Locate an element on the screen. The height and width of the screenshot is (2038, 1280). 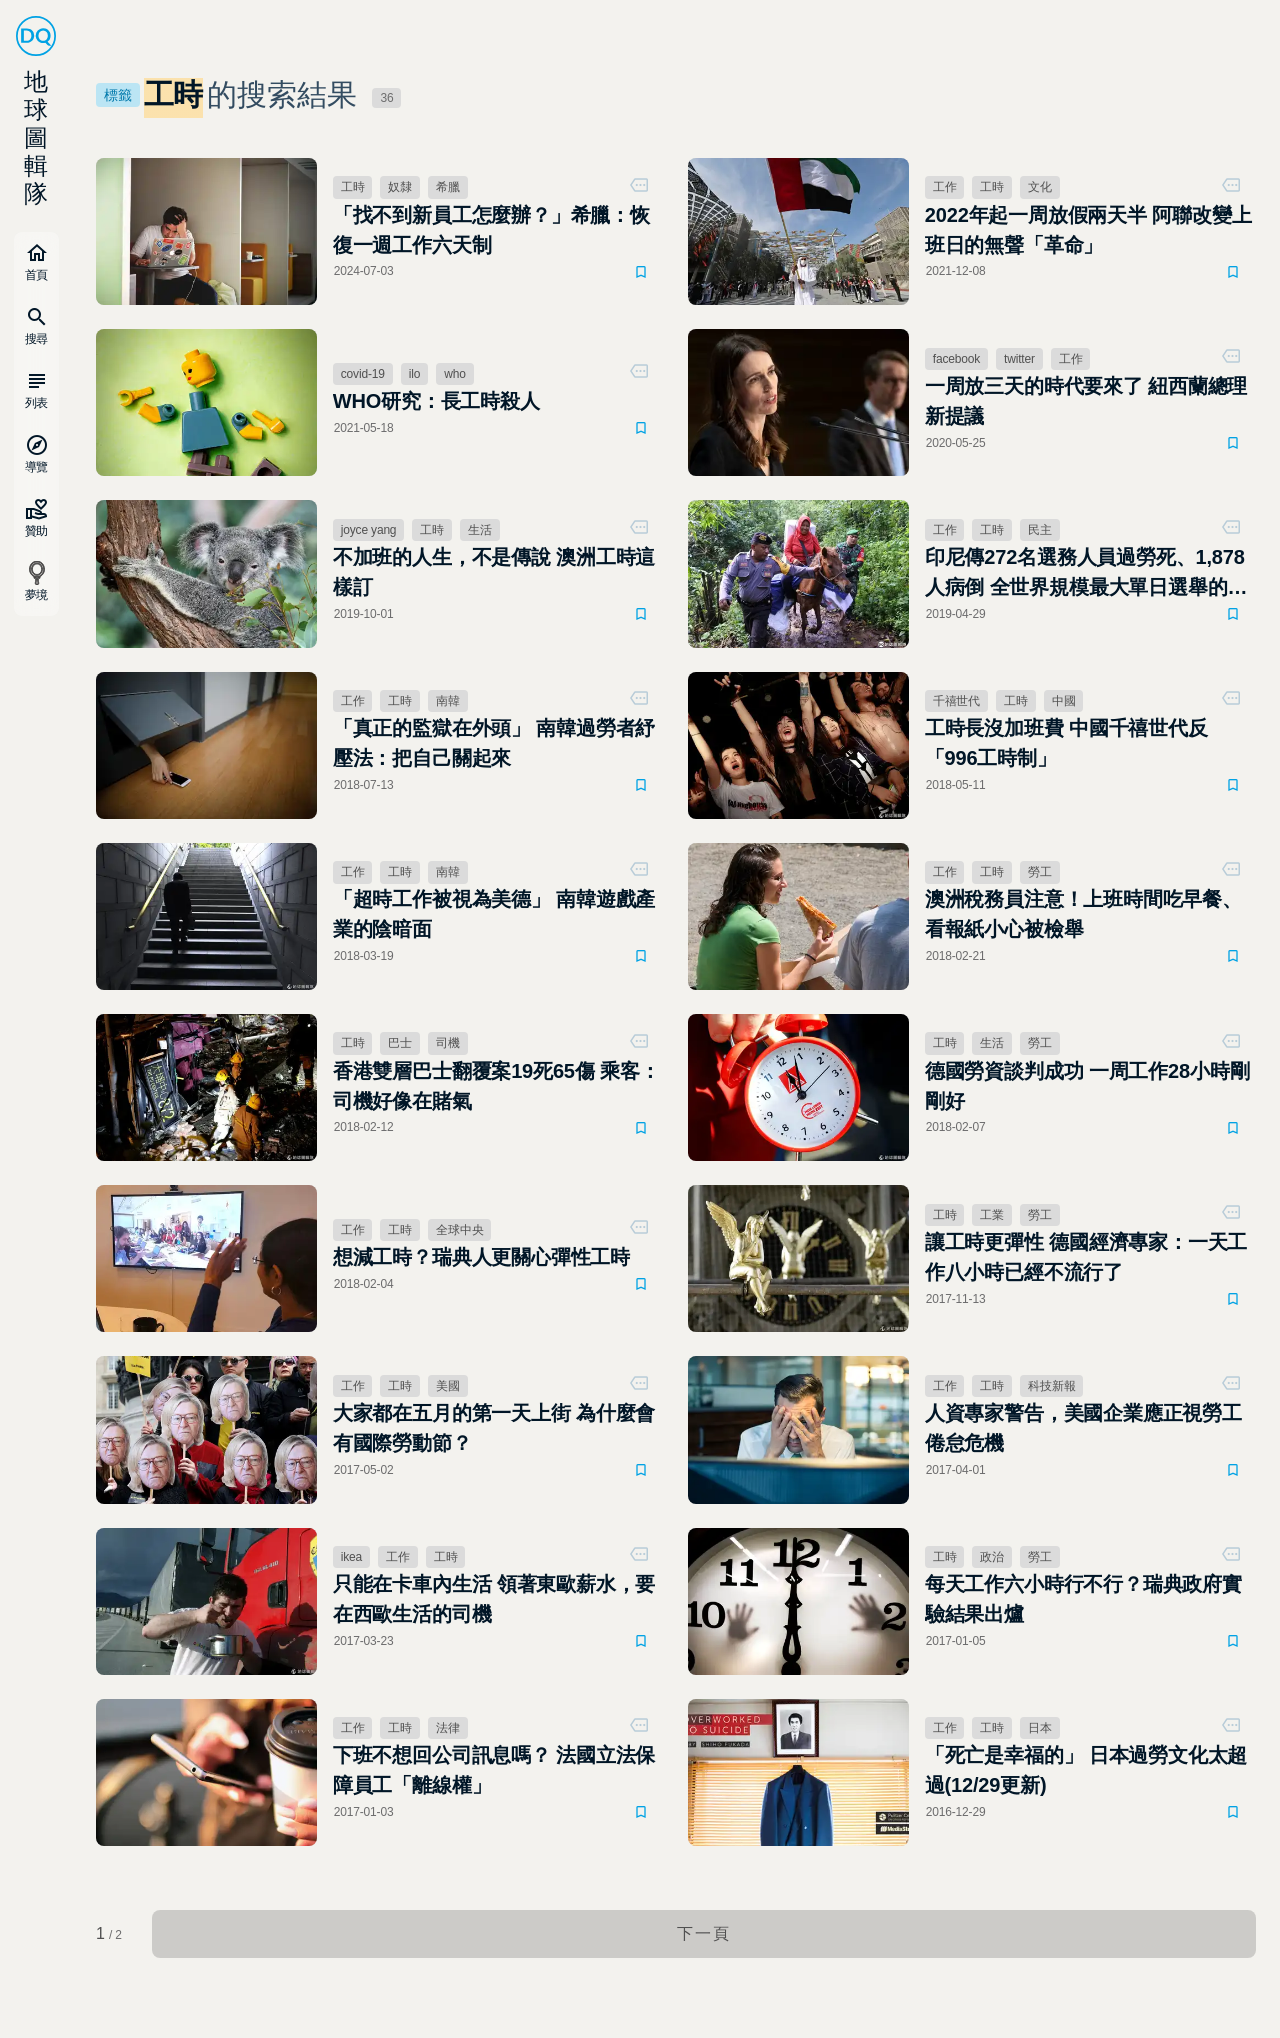
香港雙層巴士翻覆案19死65傷 乘客：司機好像在賭氣 is located at coordinates (496, 1086).